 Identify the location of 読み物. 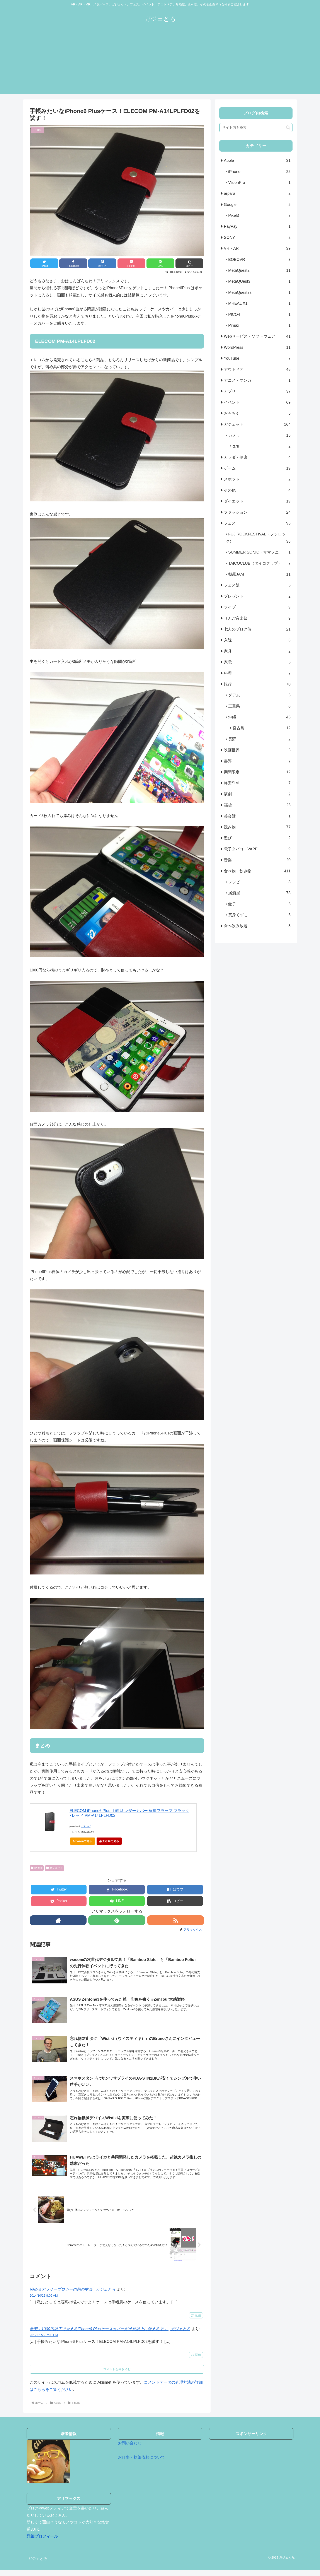
(257, 827).